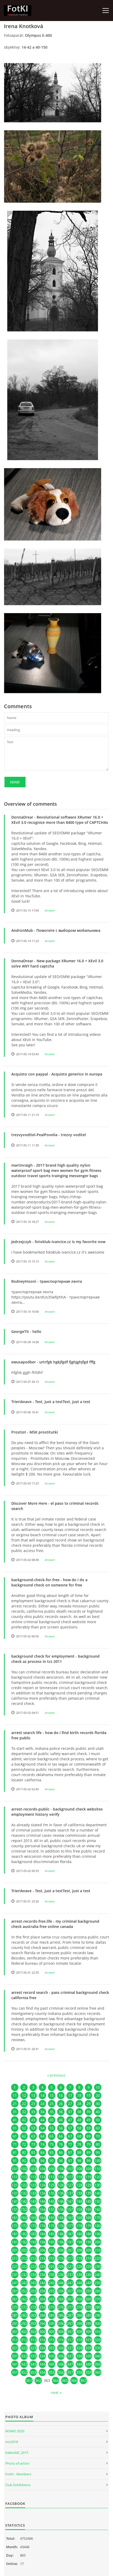 This screenshot has width=113, height=2576. I want to click on 280, so click(98, 2307).